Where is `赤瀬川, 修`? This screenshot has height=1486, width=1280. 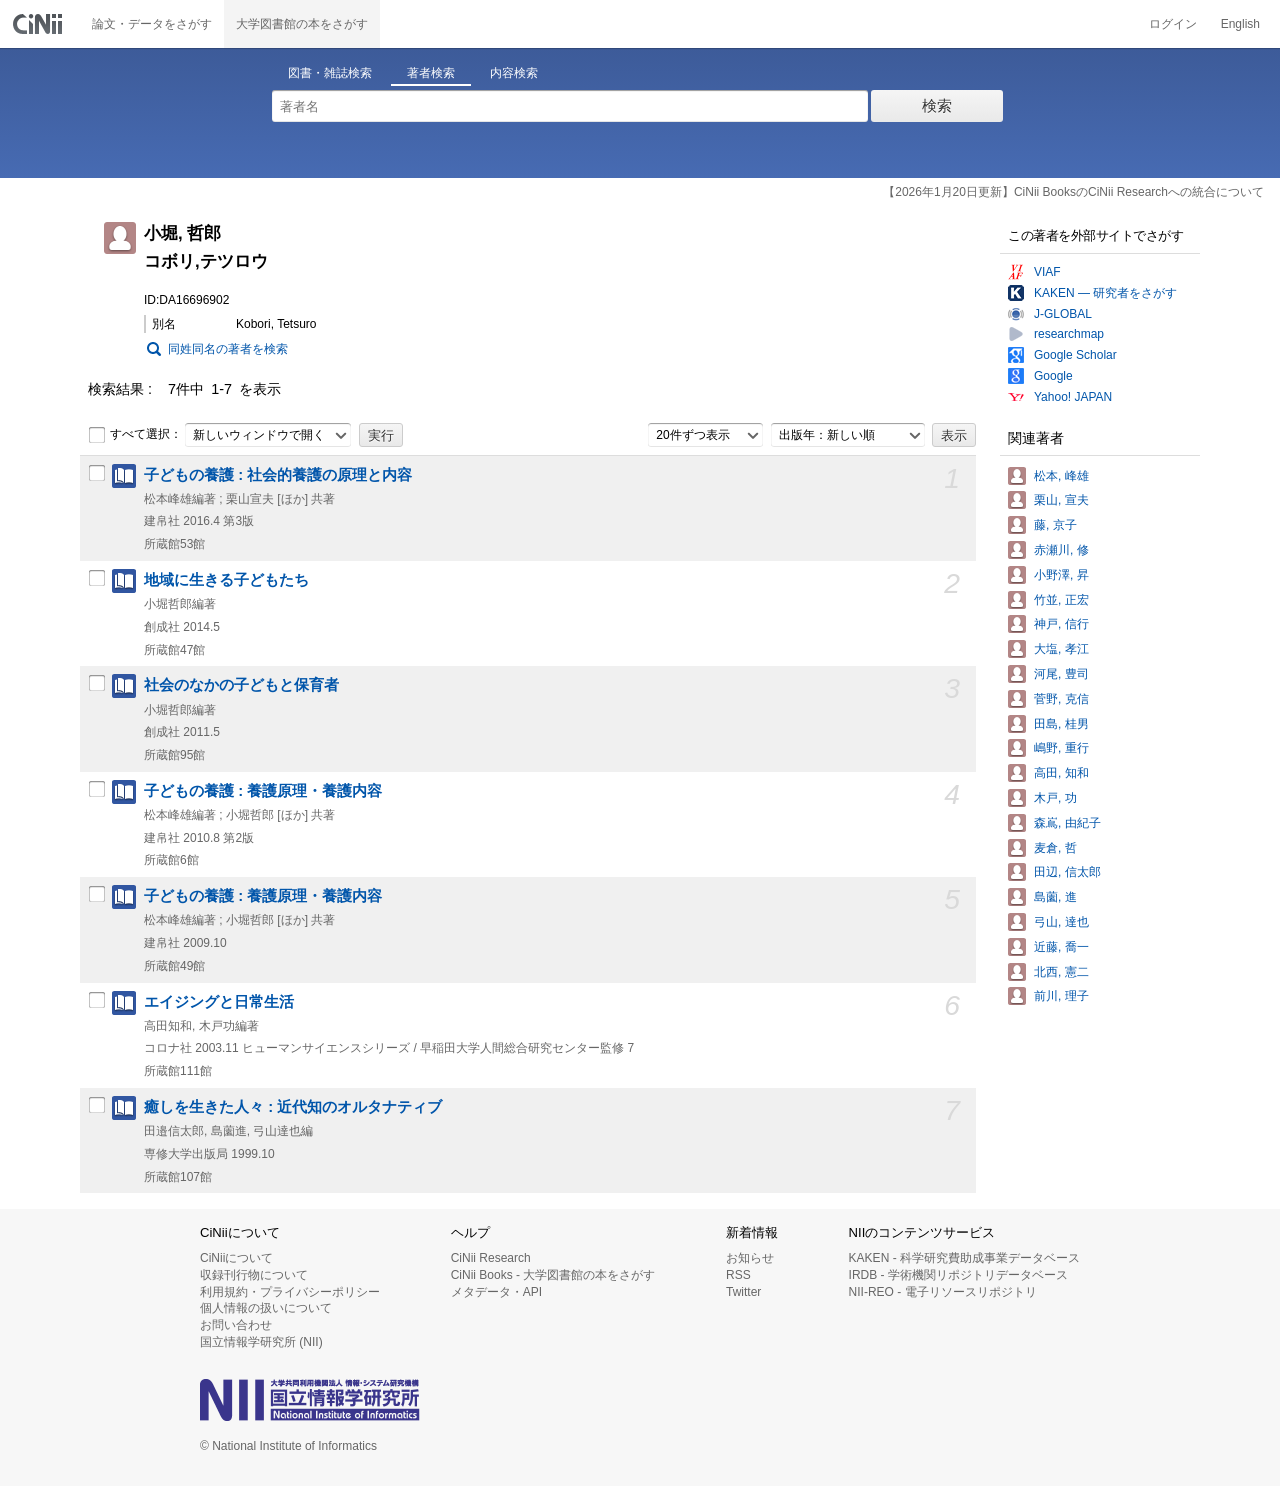
赤瀬川, 修 is located at coordinates (1061, 550).